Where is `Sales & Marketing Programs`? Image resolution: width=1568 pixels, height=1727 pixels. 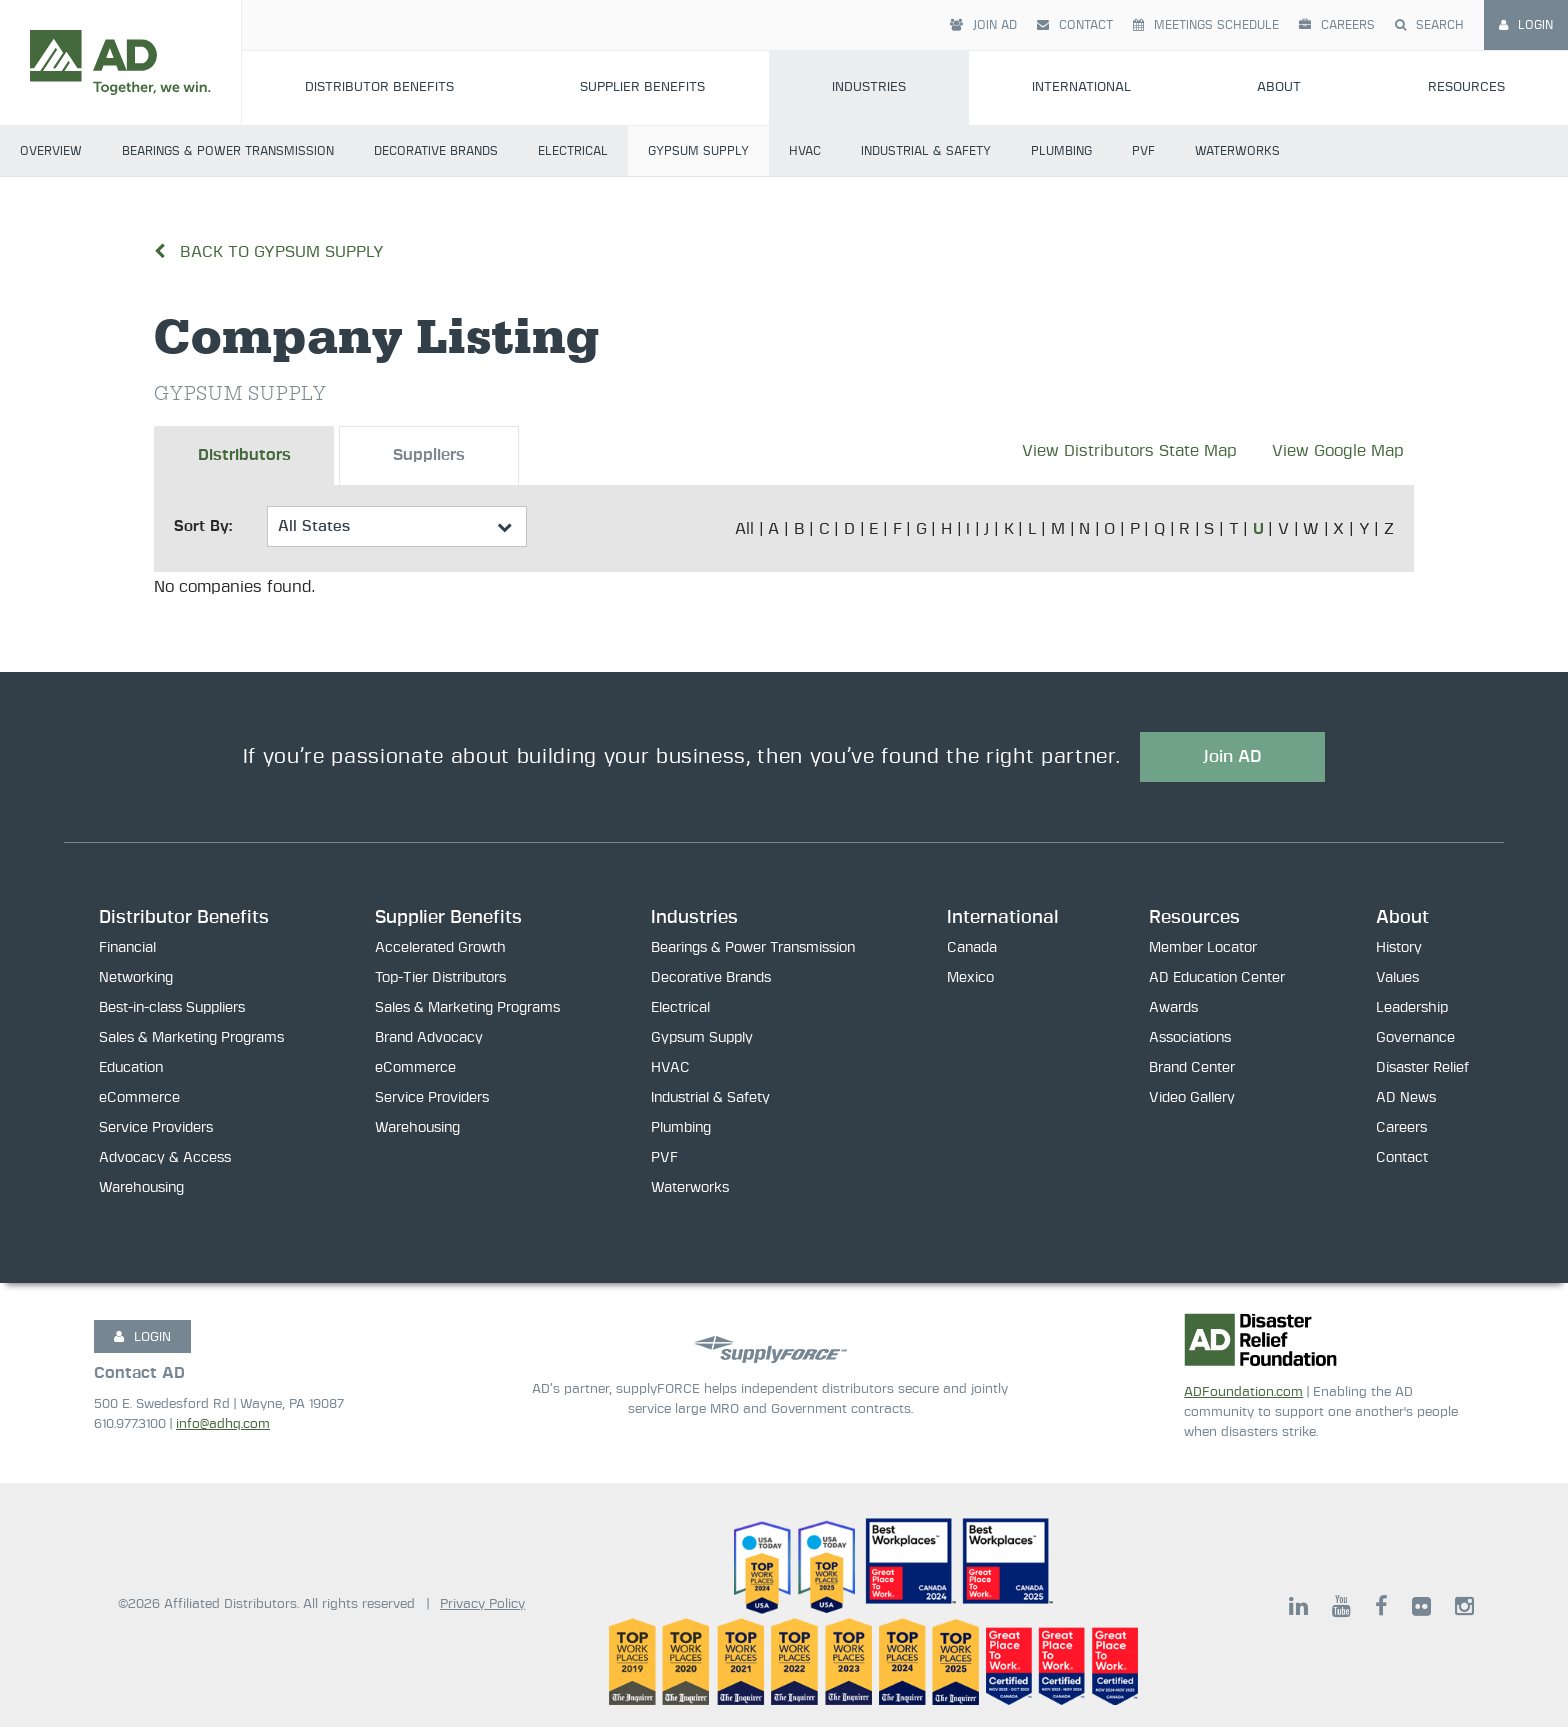 Sales & Marketing Programs is located at coordinates (191, 1038).